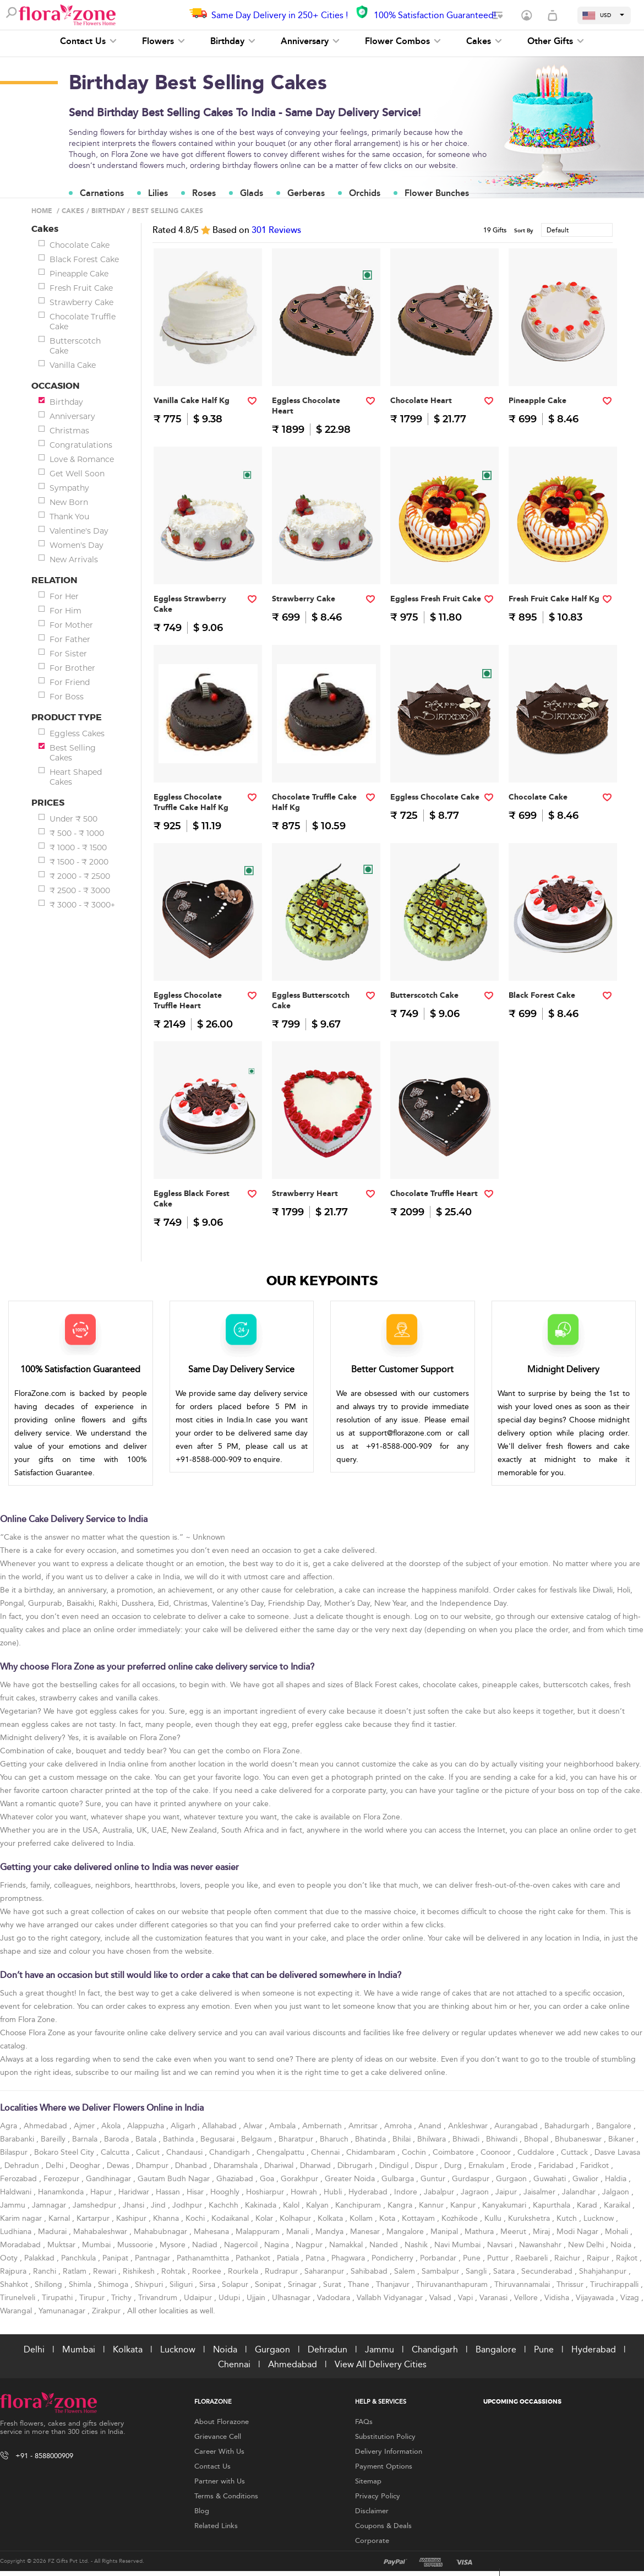  What do you see at coordinates (196, 2218) in the screenshot?
I see `Kochi` at bounding box center [196, 2218].